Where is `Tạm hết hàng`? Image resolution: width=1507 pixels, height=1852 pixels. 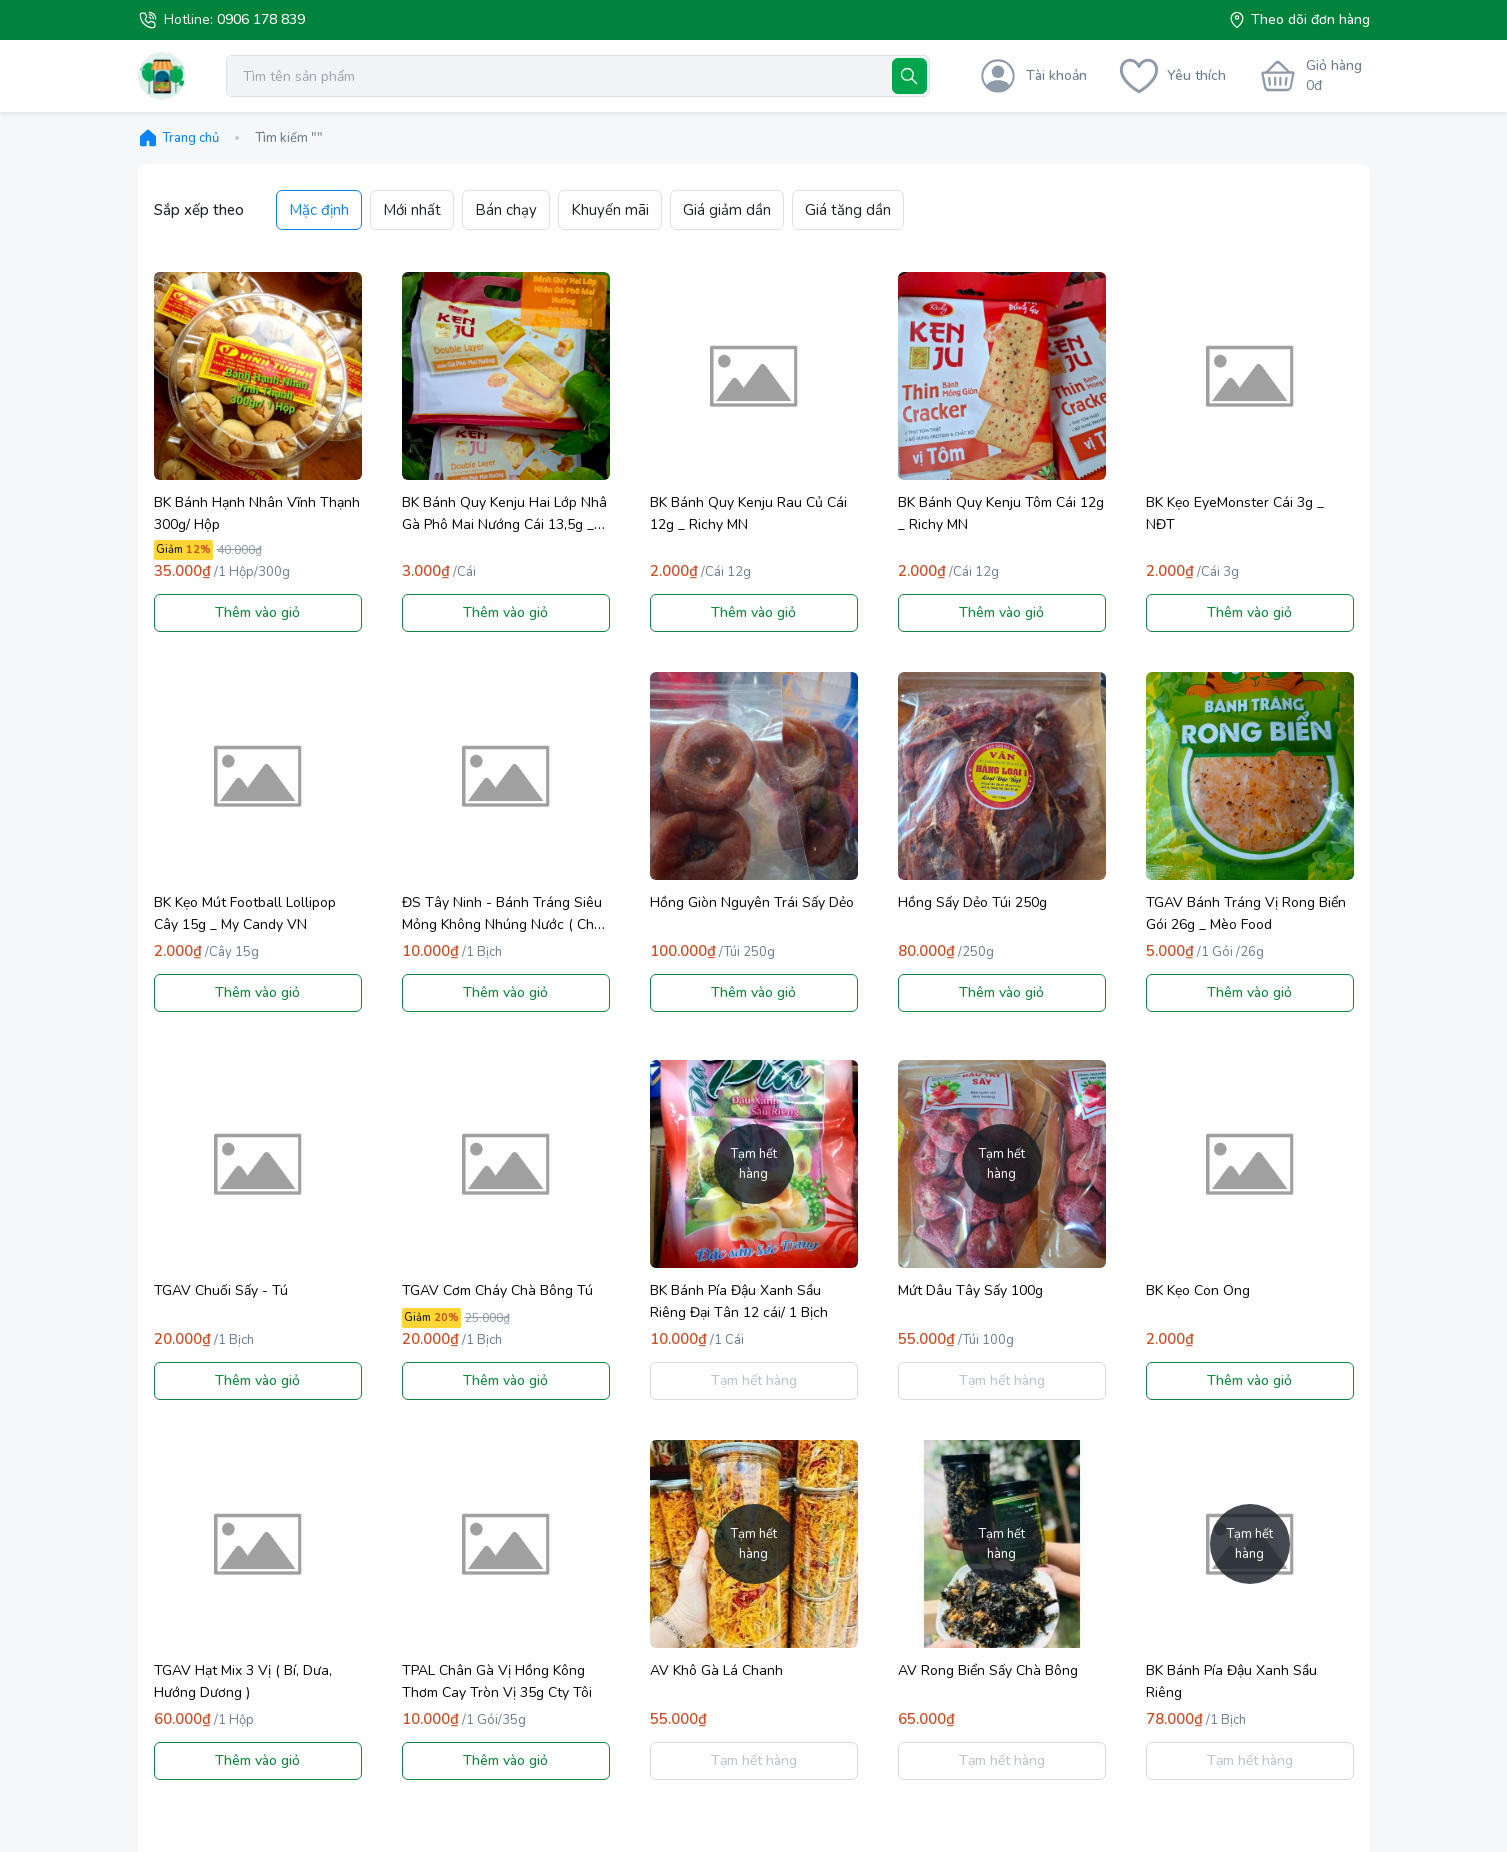
Tạm hết hàng is located at coordinates (754, 1380).